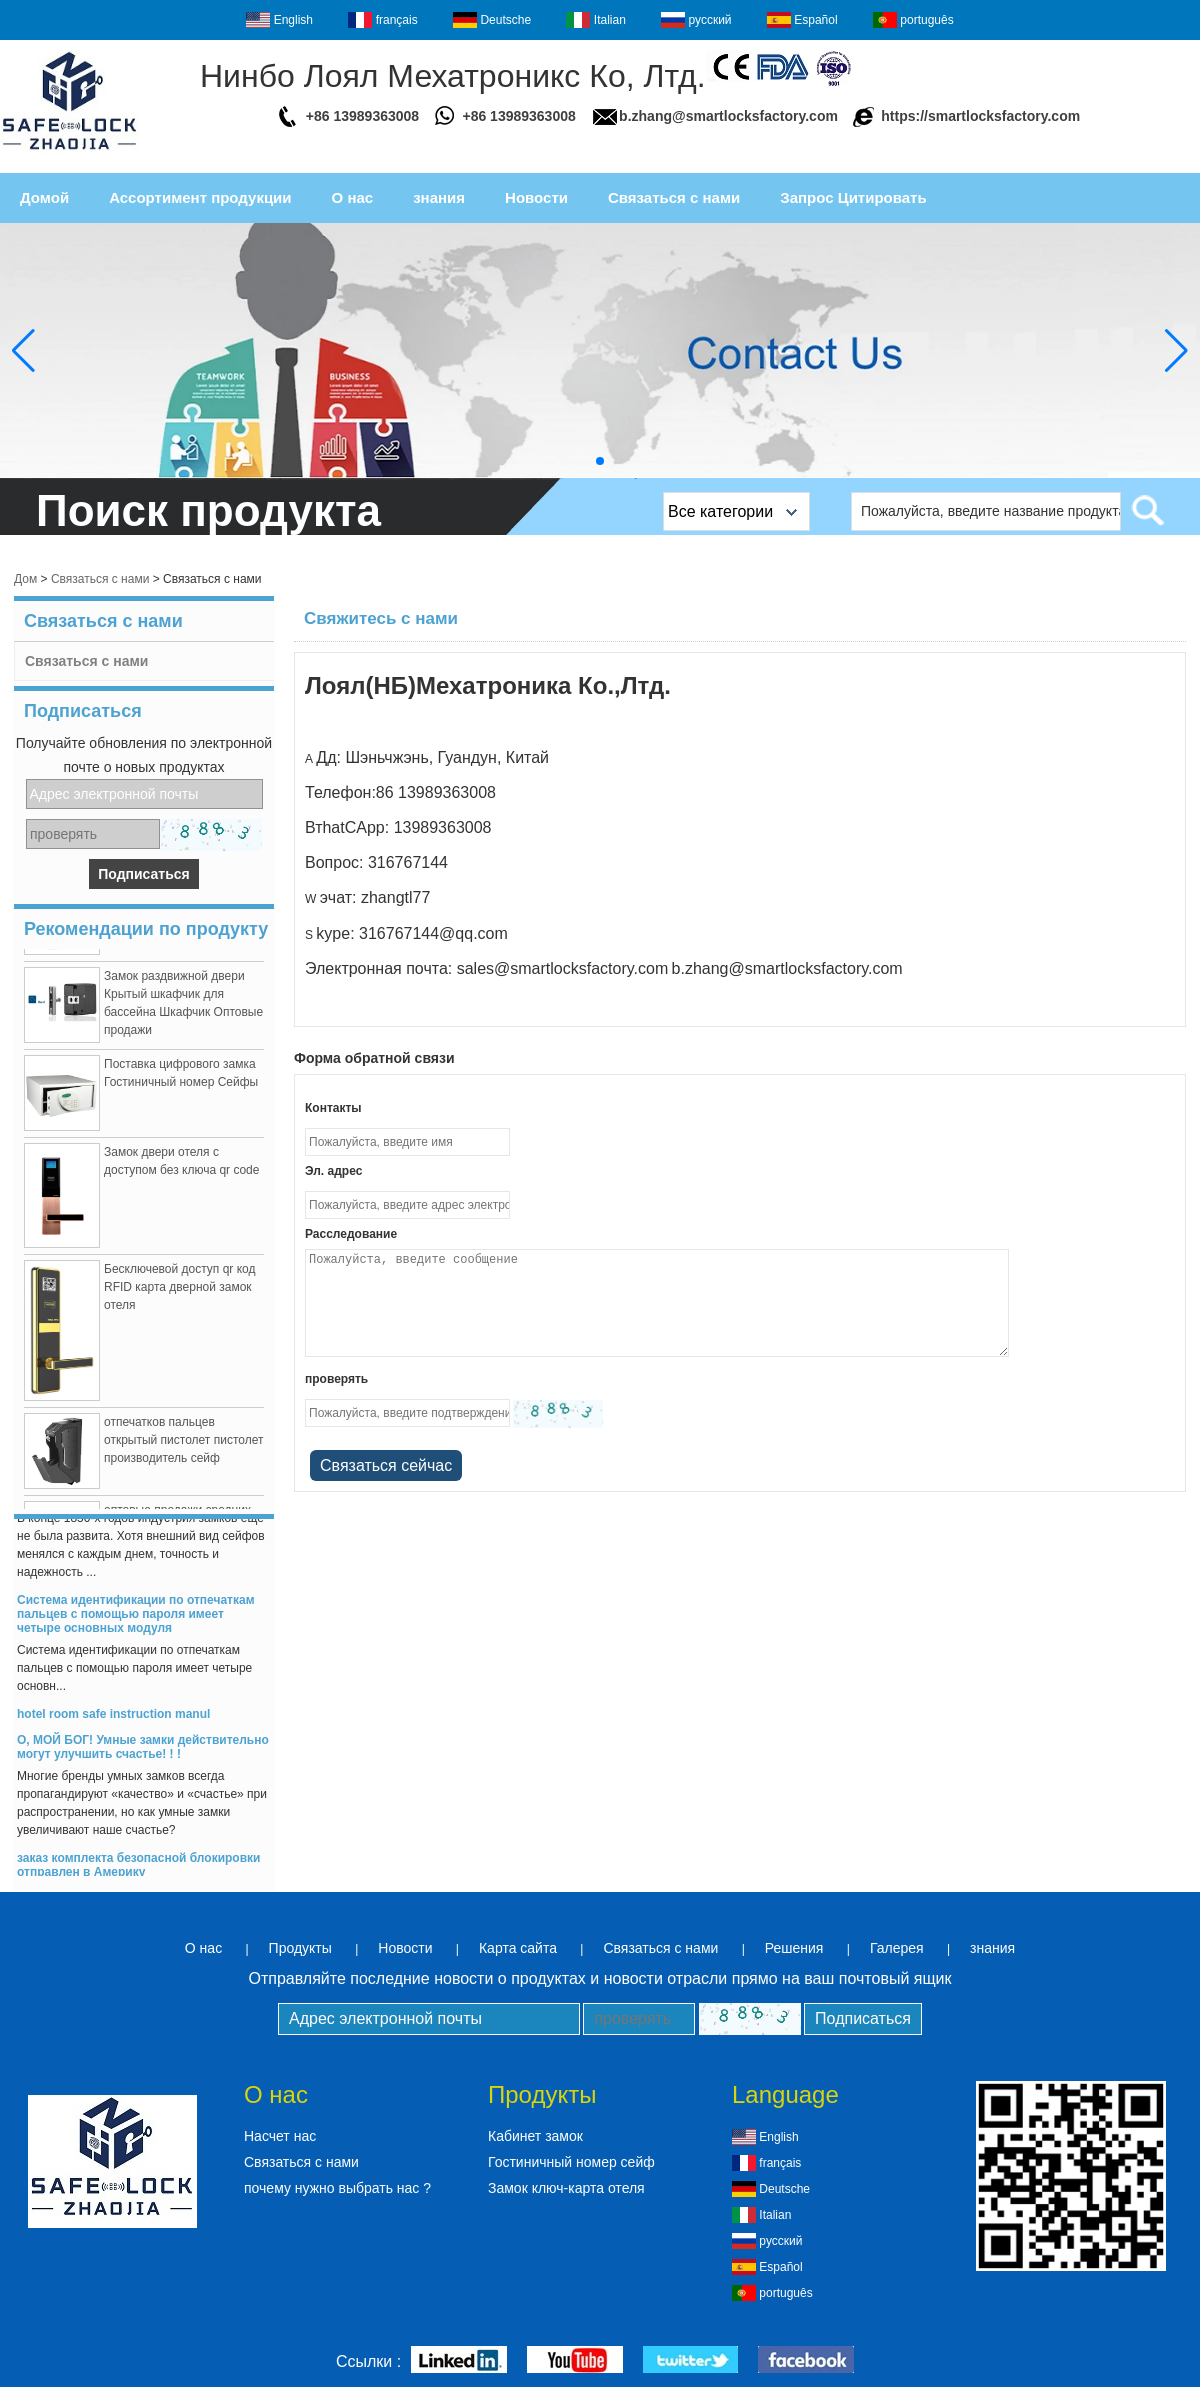 The image size is (1200, 2387). What do you see at coordinates (535, 2136) in the screenshot?
I see `Кабинет замок` at bounding box center [535, 2136].